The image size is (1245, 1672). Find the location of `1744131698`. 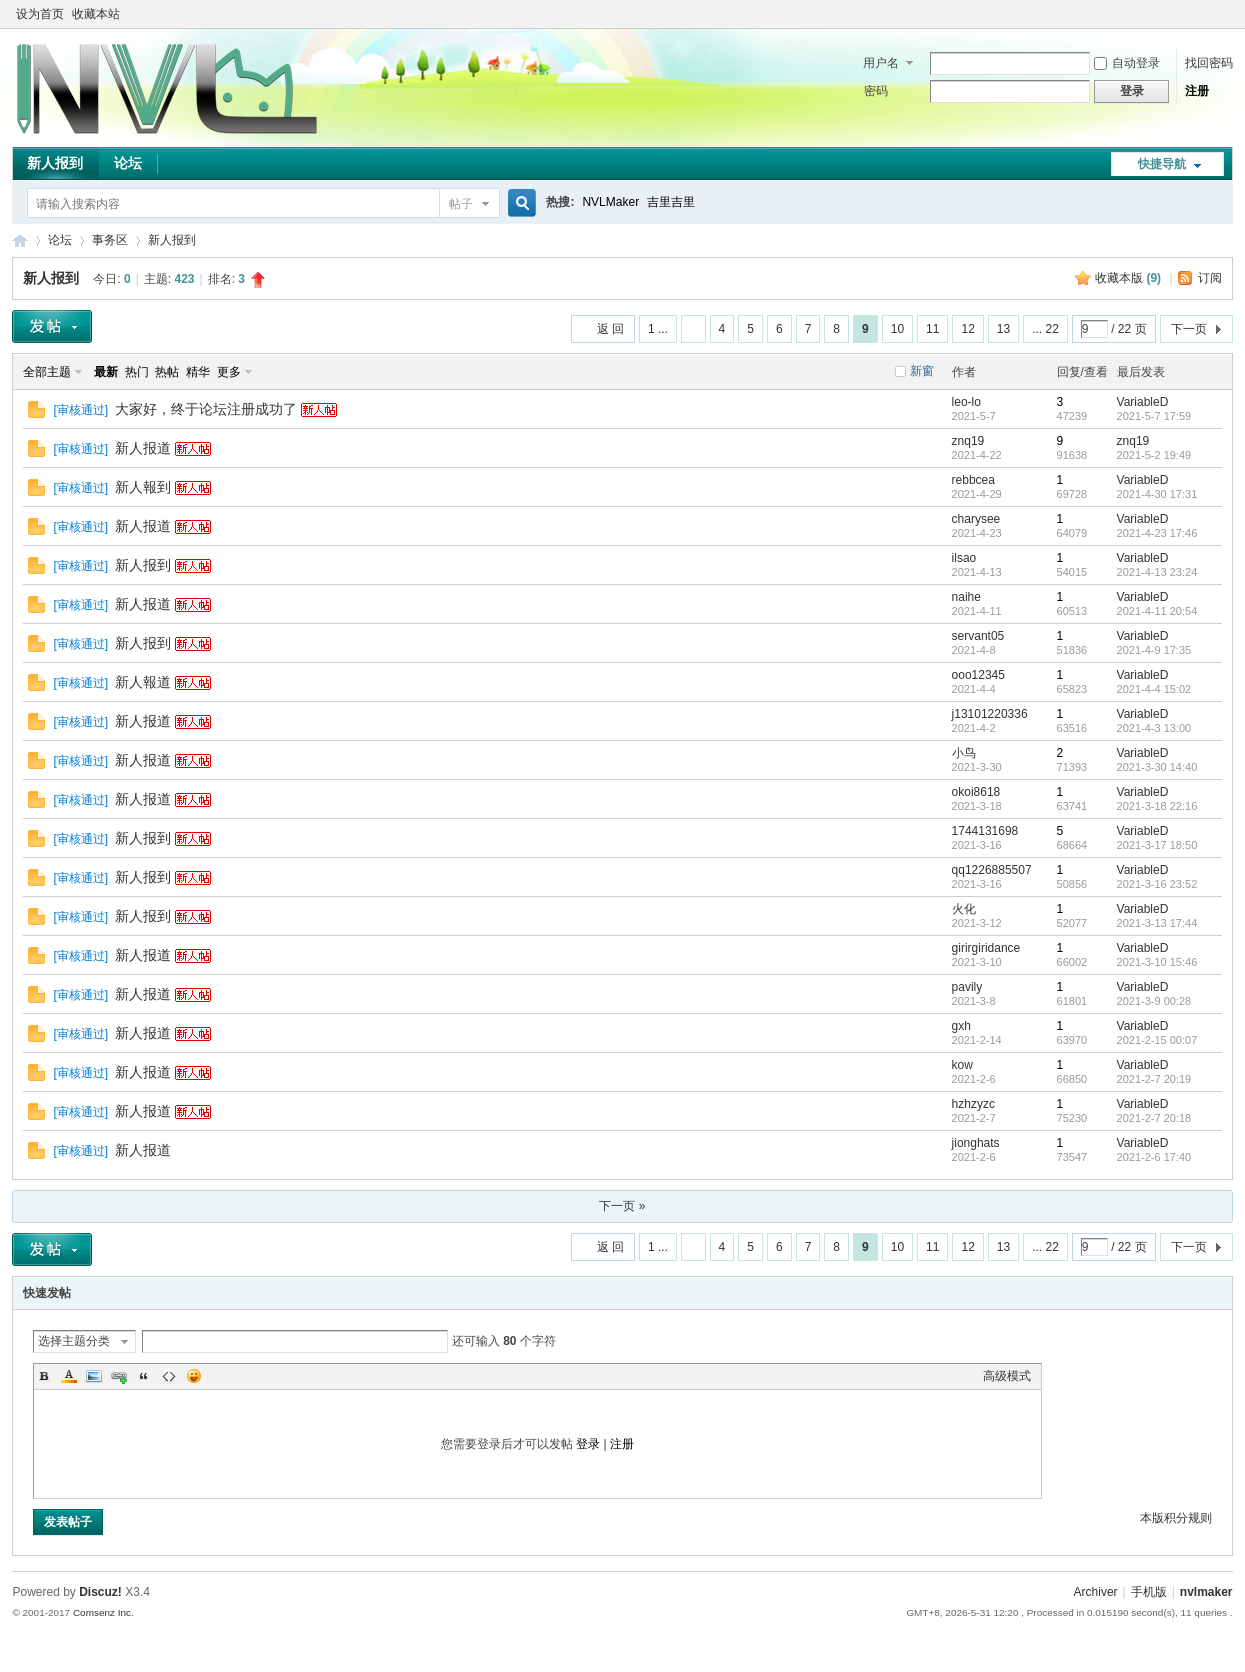

1744131698 is located at coordinates (985, 831).